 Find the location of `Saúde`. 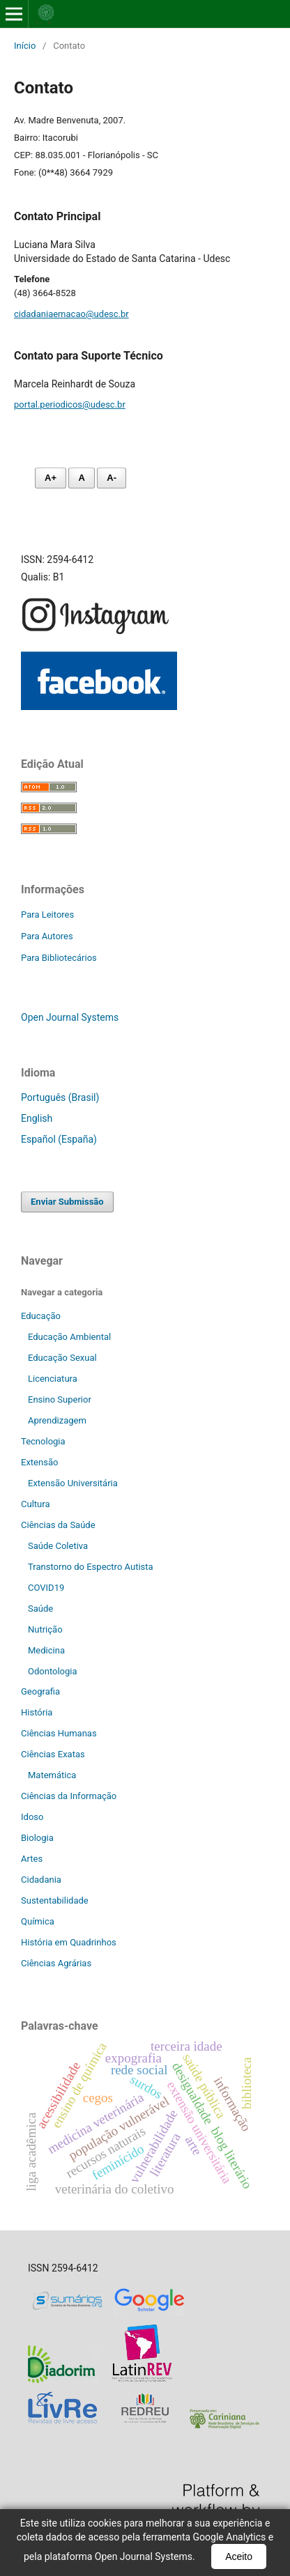

Saúde is located at coordinates (40, 1608).